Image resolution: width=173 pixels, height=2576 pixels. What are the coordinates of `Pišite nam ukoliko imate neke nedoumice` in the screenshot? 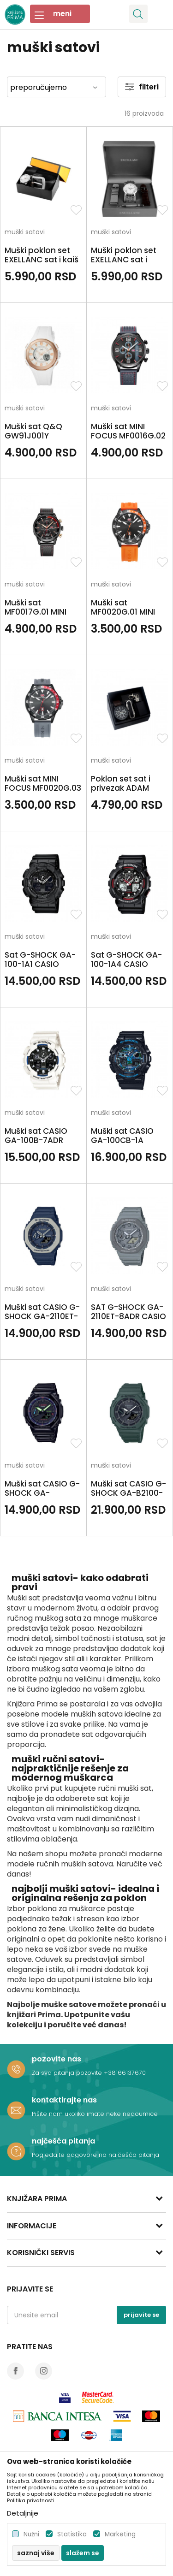 It's located at (95, 2113).